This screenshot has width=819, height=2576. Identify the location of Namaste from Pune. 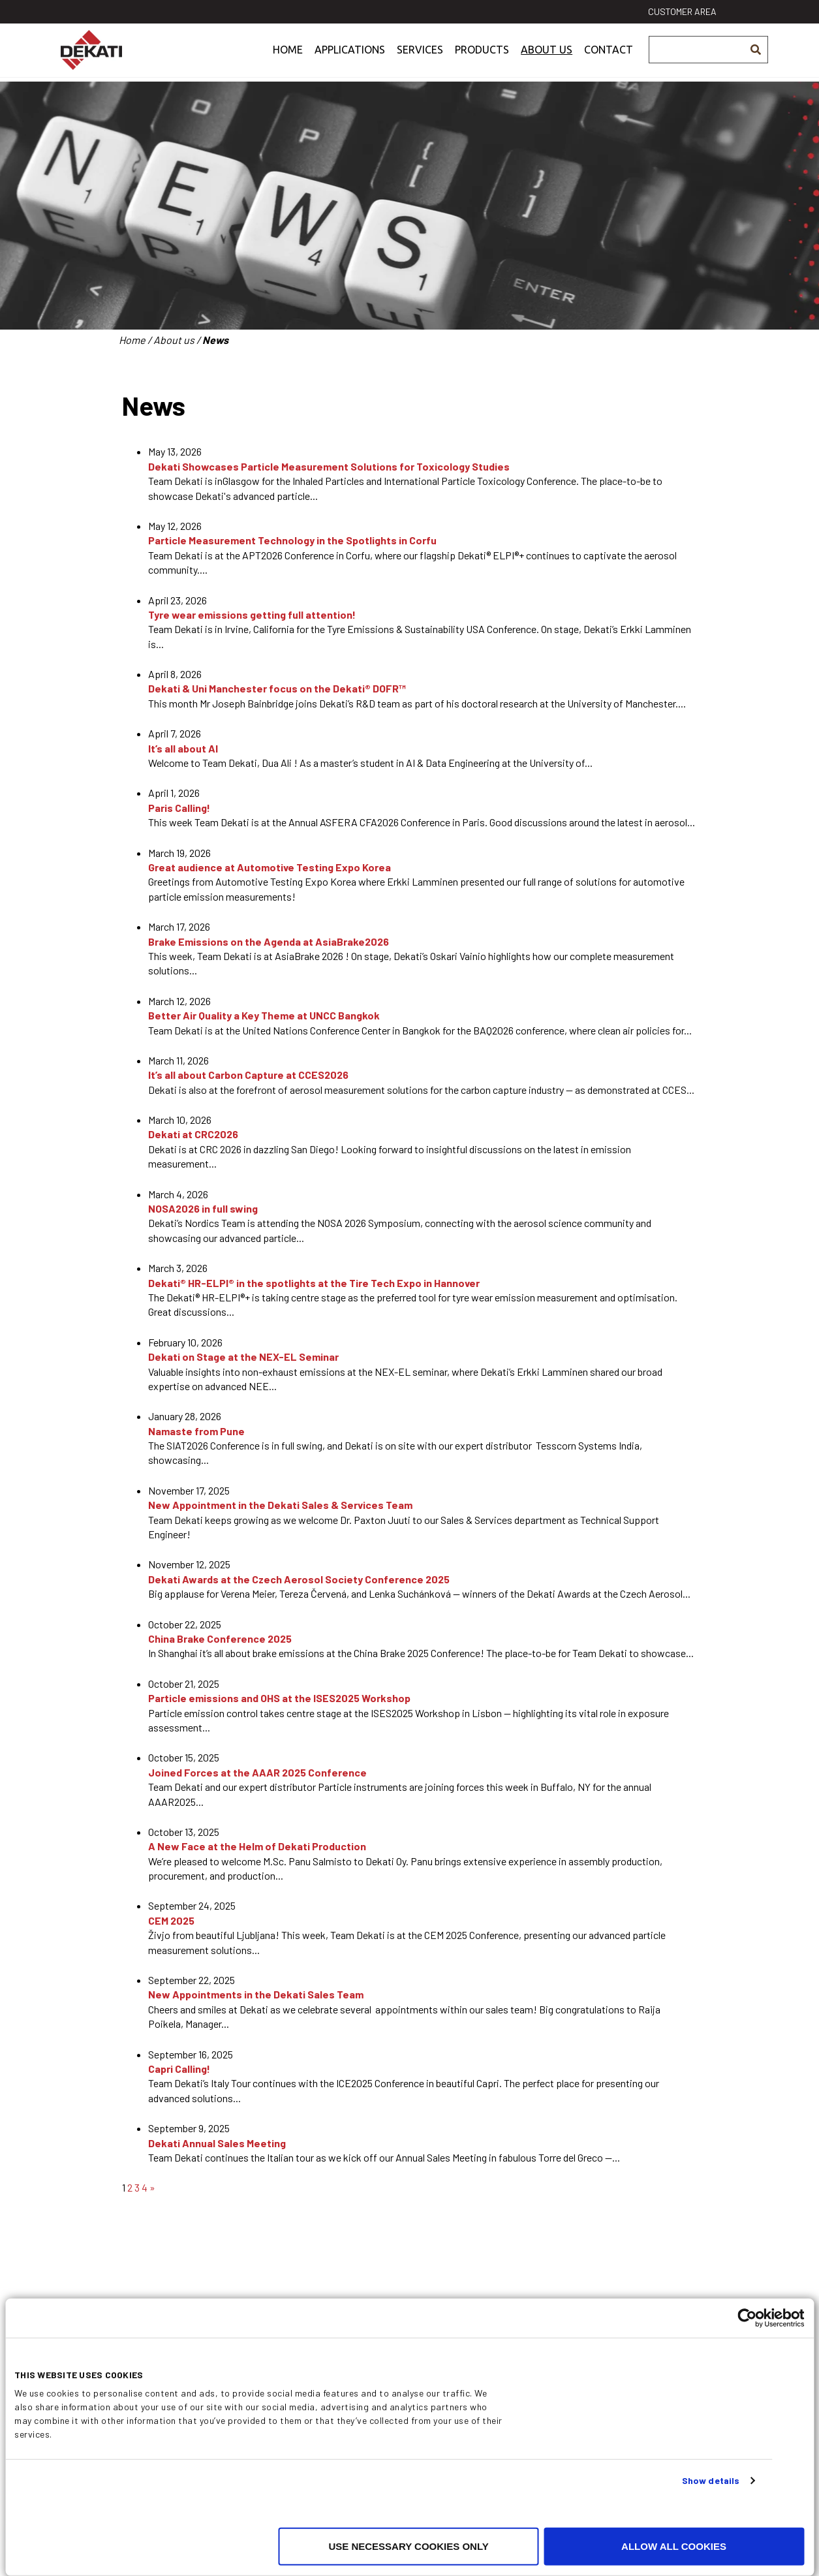
(196, 1431).